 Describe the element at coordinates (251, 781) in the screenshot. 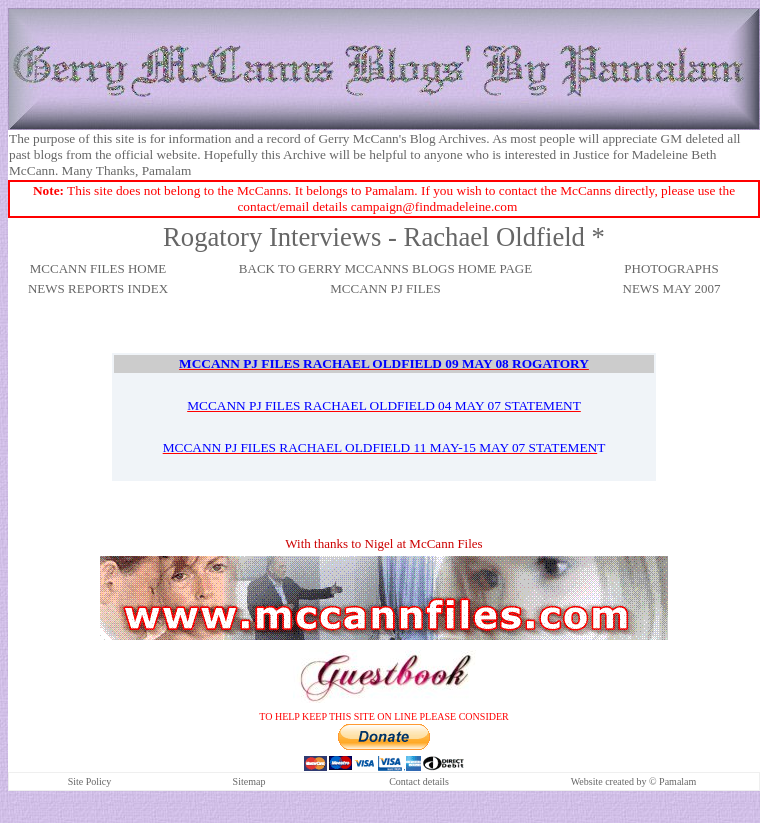

I see `itemap` at that location.